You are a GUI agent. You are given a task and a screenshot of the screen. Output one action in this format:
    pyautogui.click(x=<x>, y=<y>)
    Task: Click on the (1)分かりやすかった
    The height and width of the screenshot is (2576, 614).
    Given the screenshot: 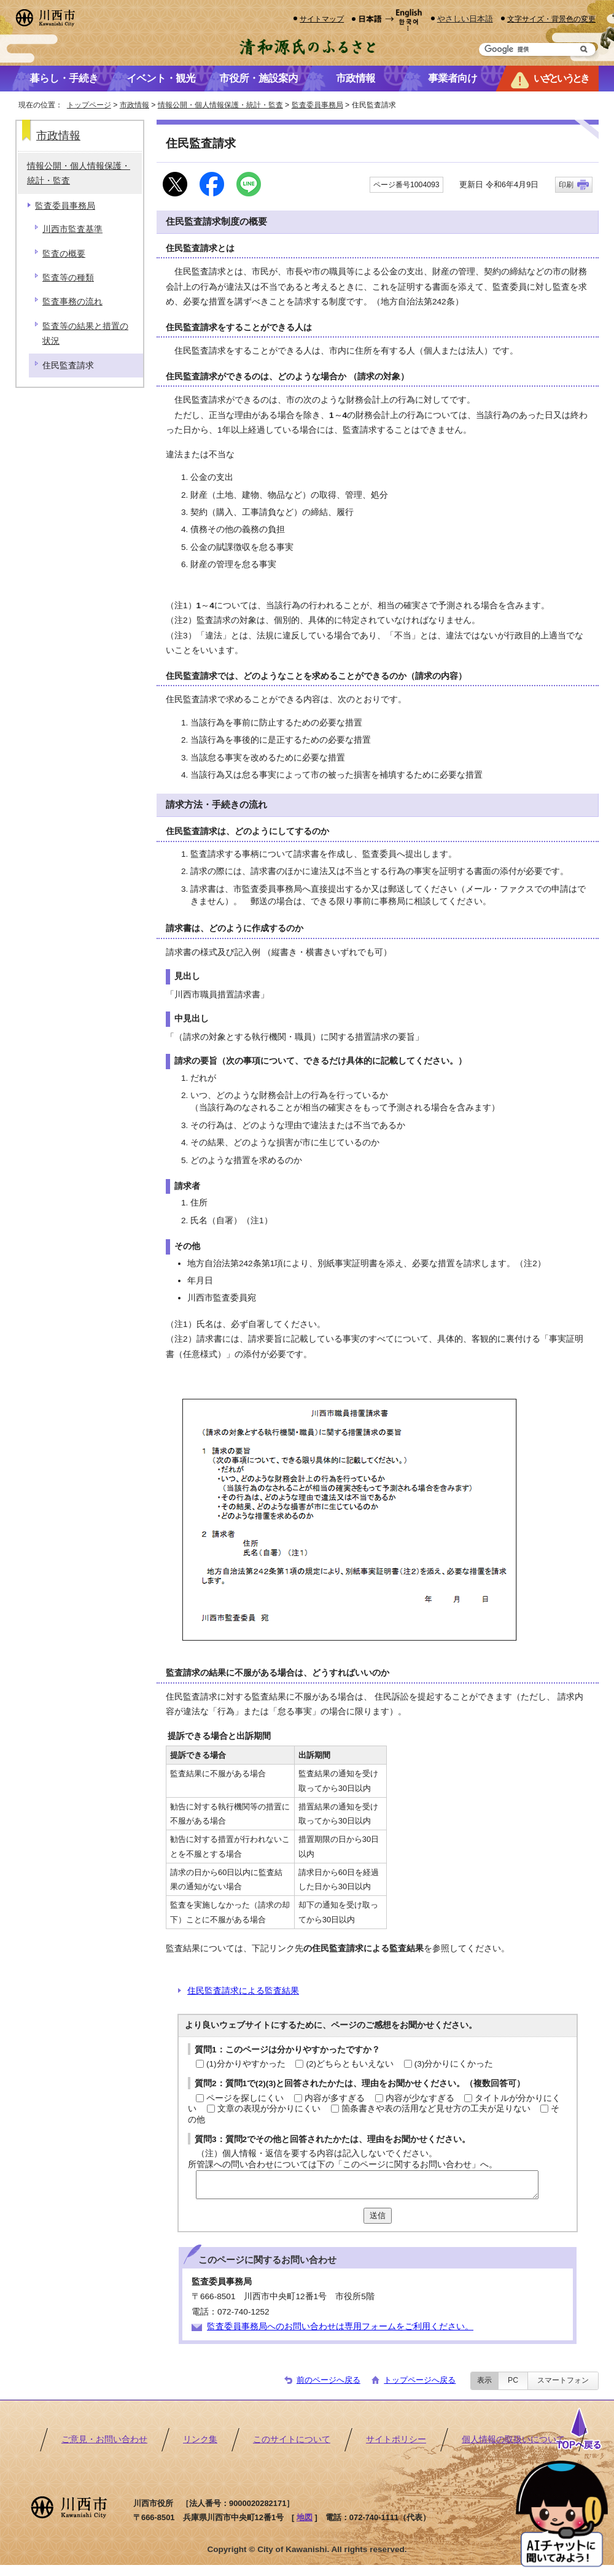 What is the action you would take?
    pyautogui.click(x=246, y=2063)
    